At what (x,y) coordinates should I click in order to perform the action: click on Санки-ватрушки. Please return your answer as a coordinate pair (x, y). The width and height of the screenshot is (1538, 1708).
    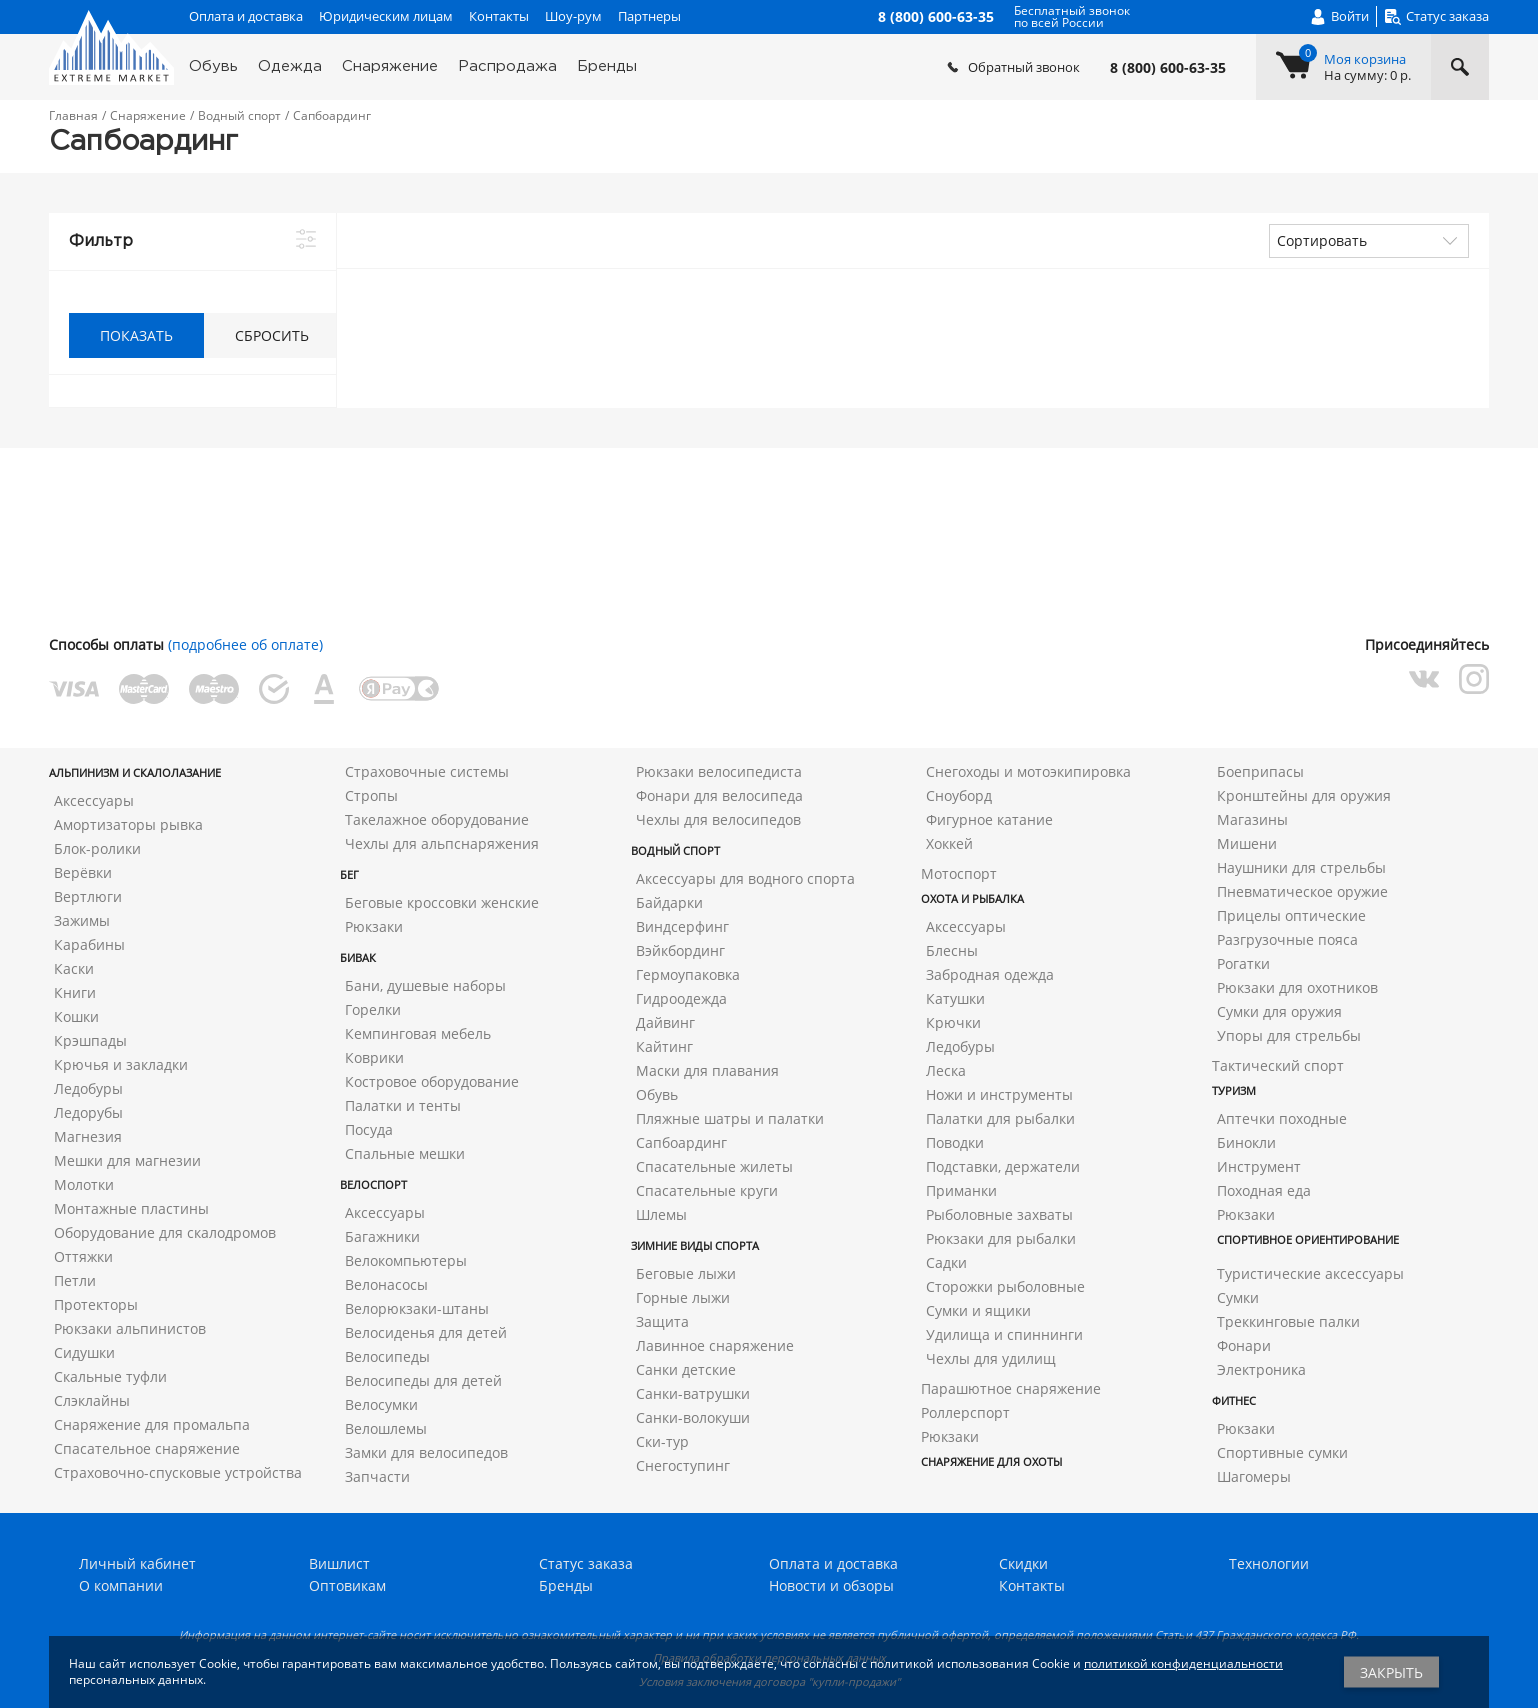
    Looking at the image, I should click on (693, 1393).